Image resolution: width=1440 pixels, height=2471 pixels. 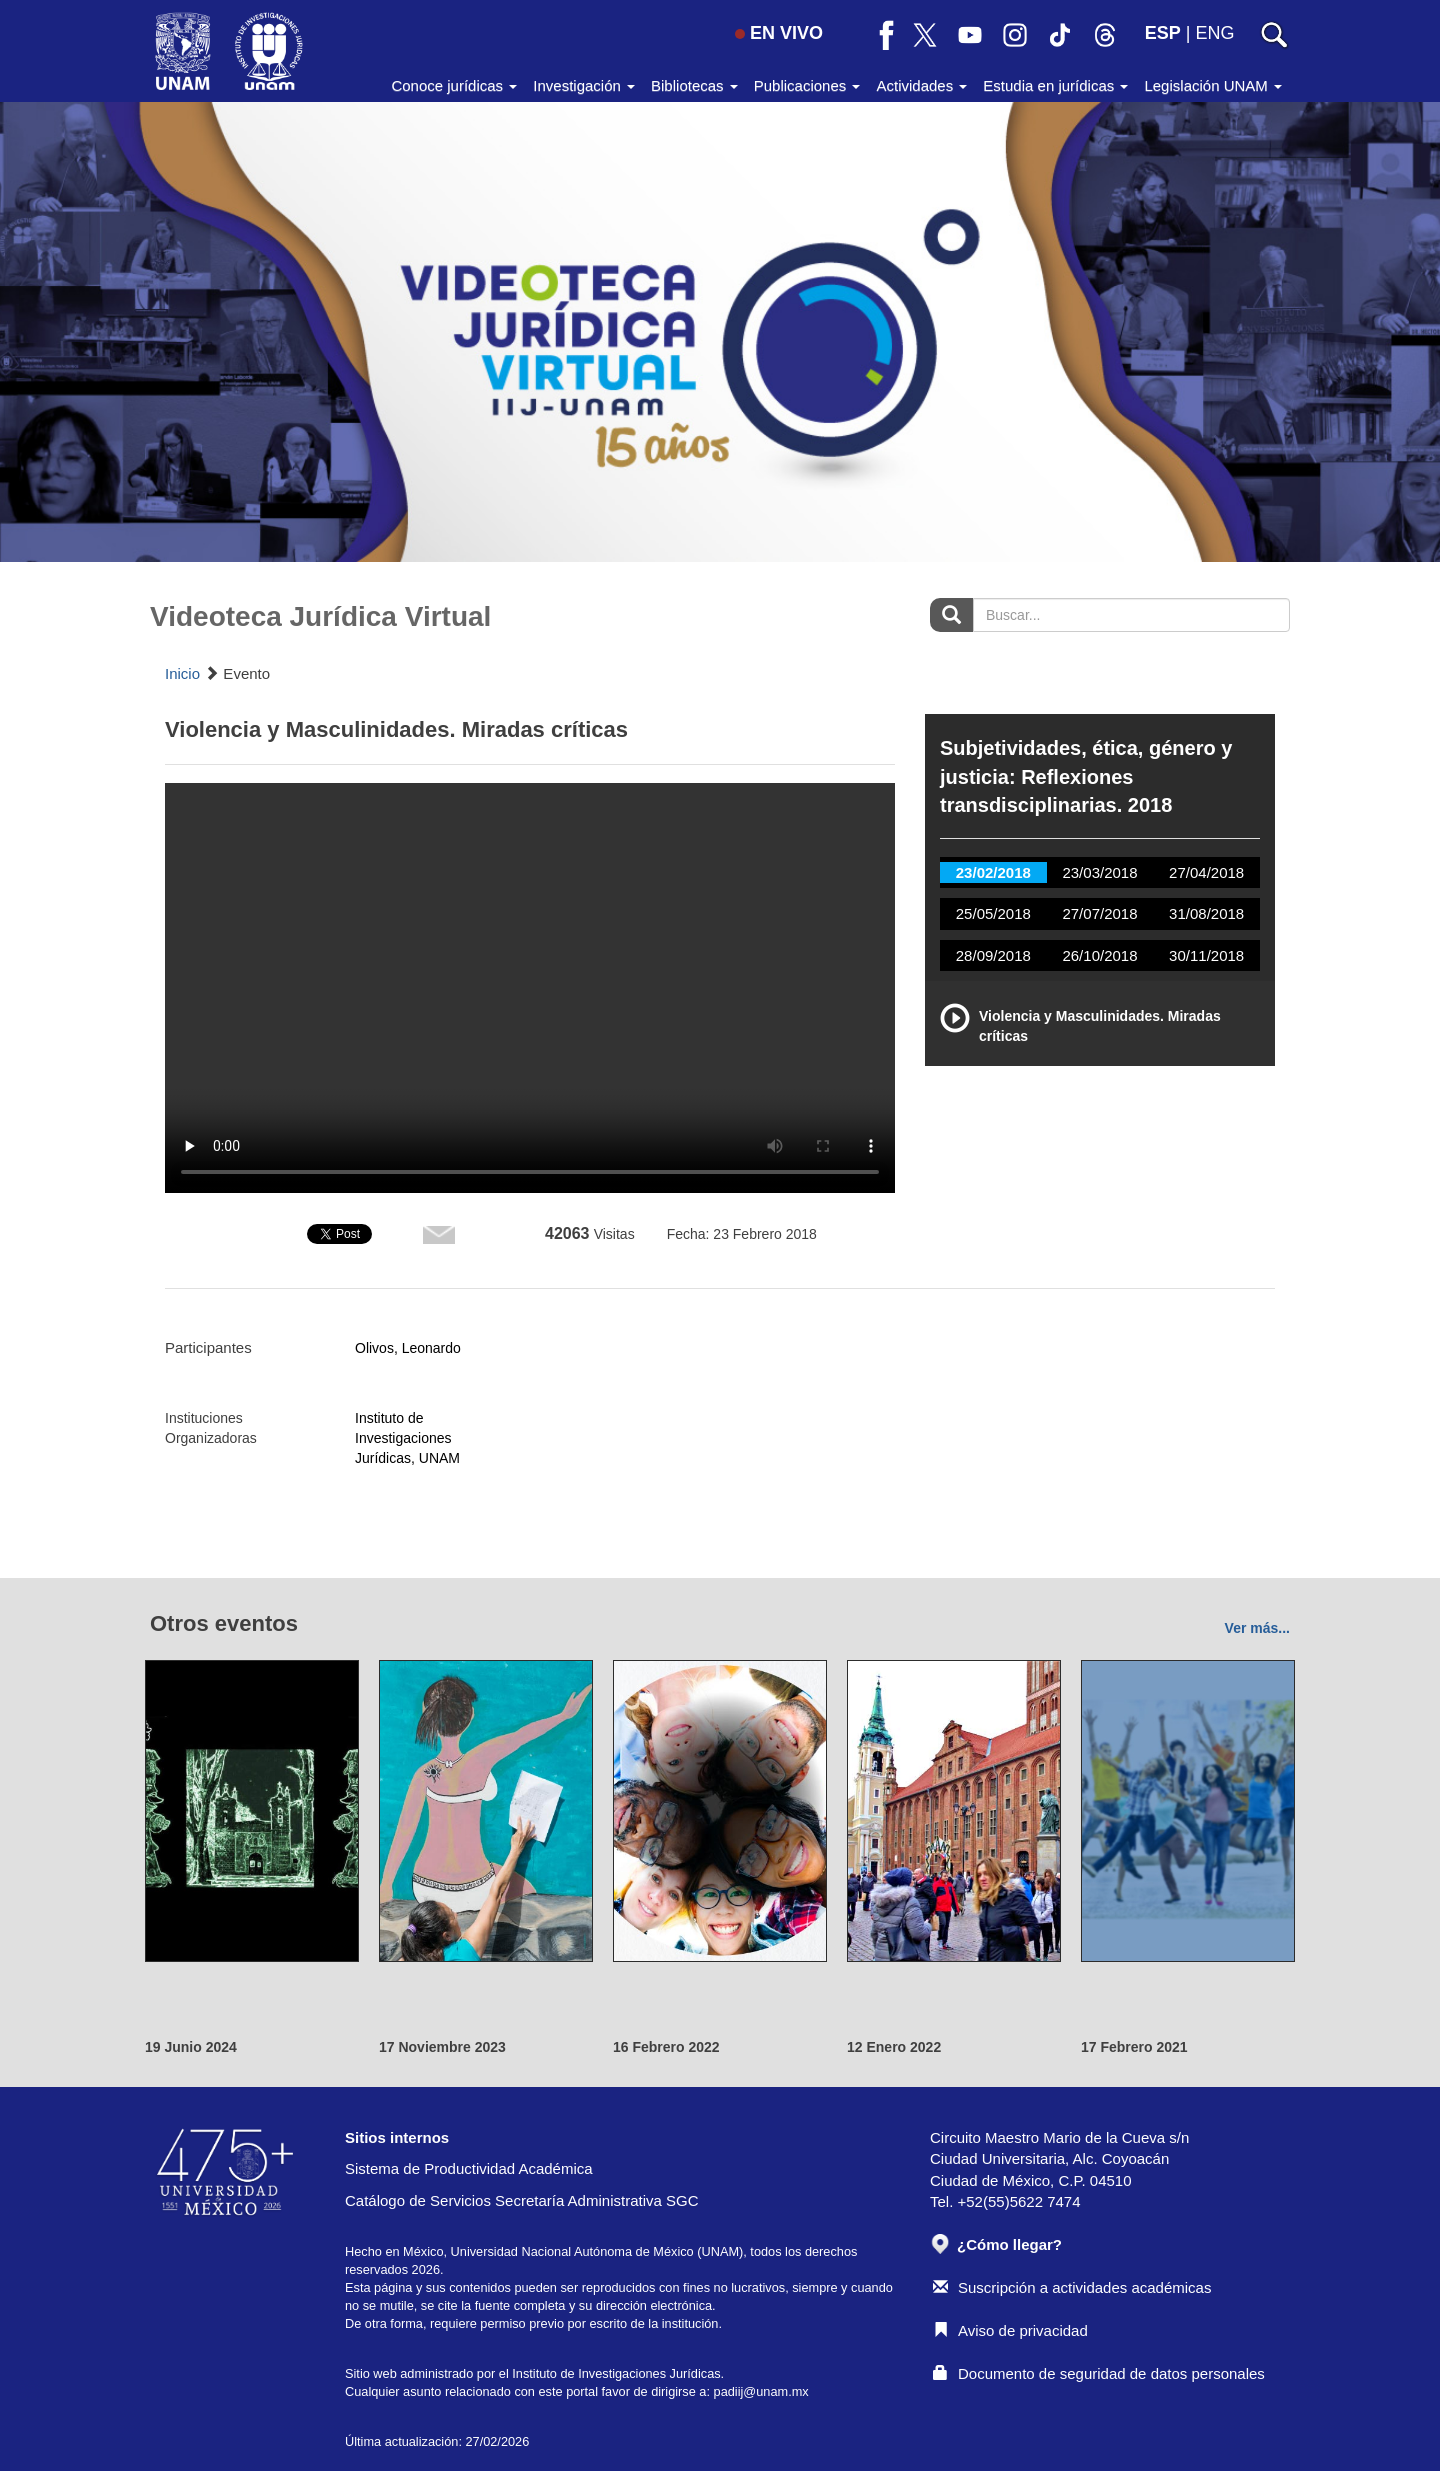 I want to click on 23/02/2018 [tab], so click(x=993, y=872).